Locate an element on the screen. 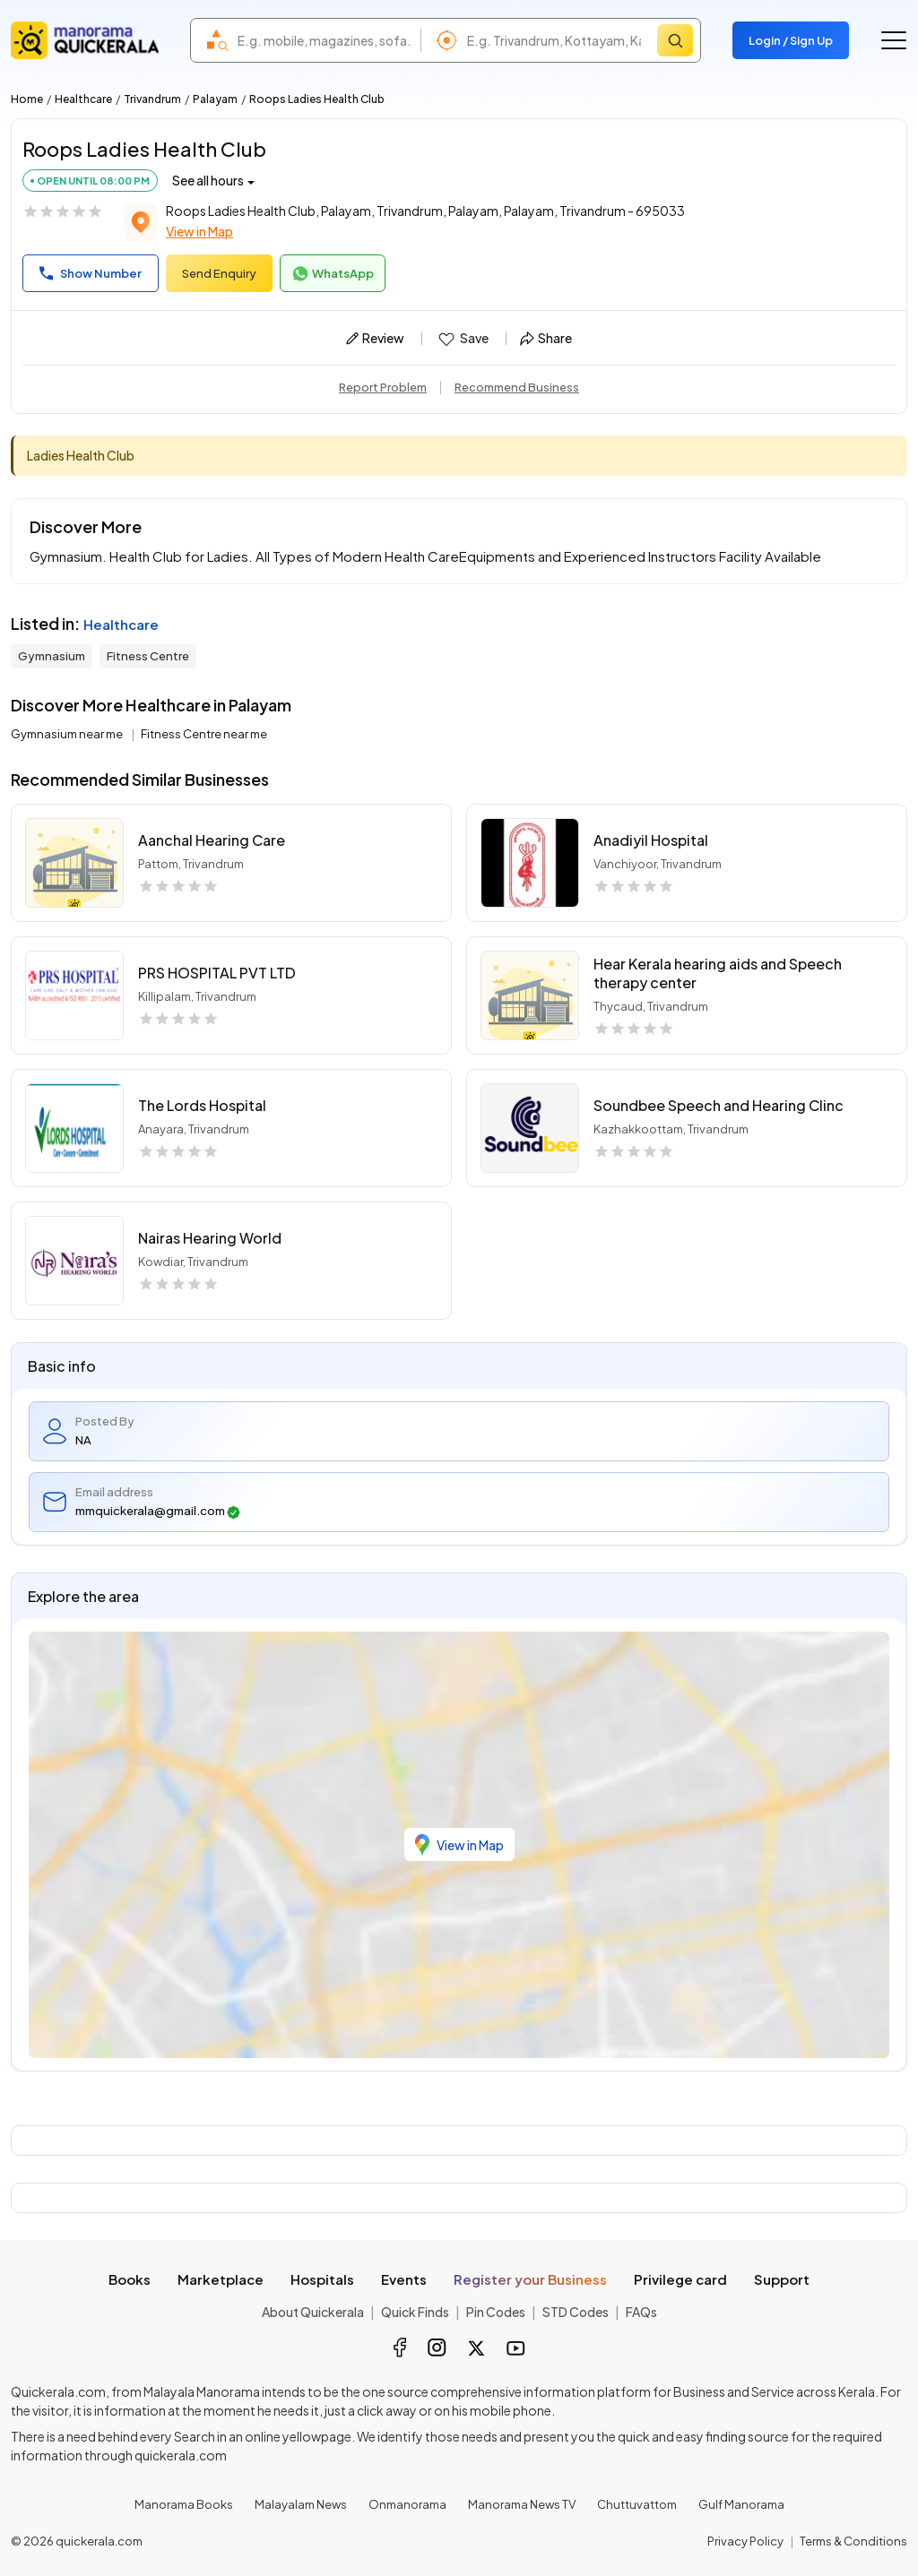  Soundbee Speech and Hearing Clinc is located at coordinates (718, 1105).